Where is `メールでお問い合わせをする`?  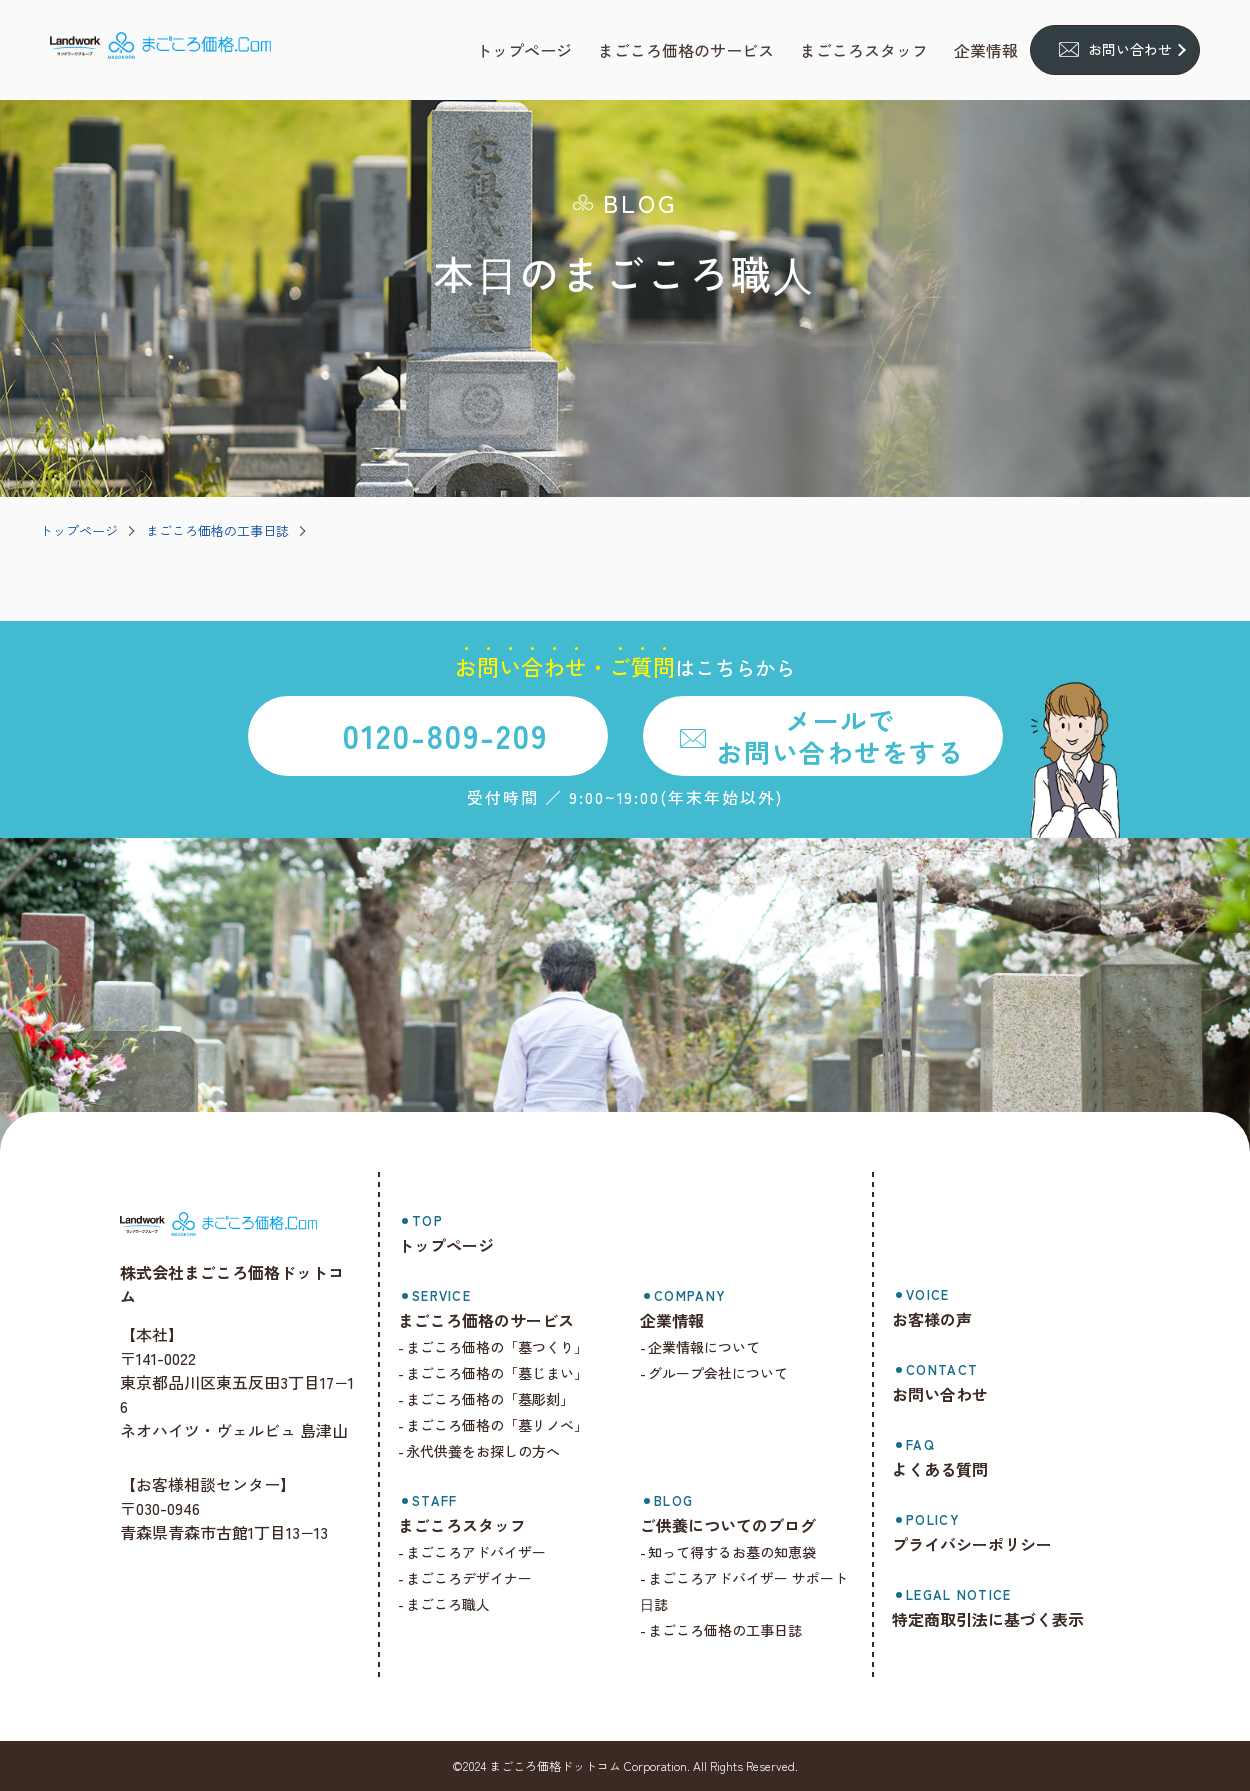
メールでお問い合わせをする is located at coordinates (840, 735).